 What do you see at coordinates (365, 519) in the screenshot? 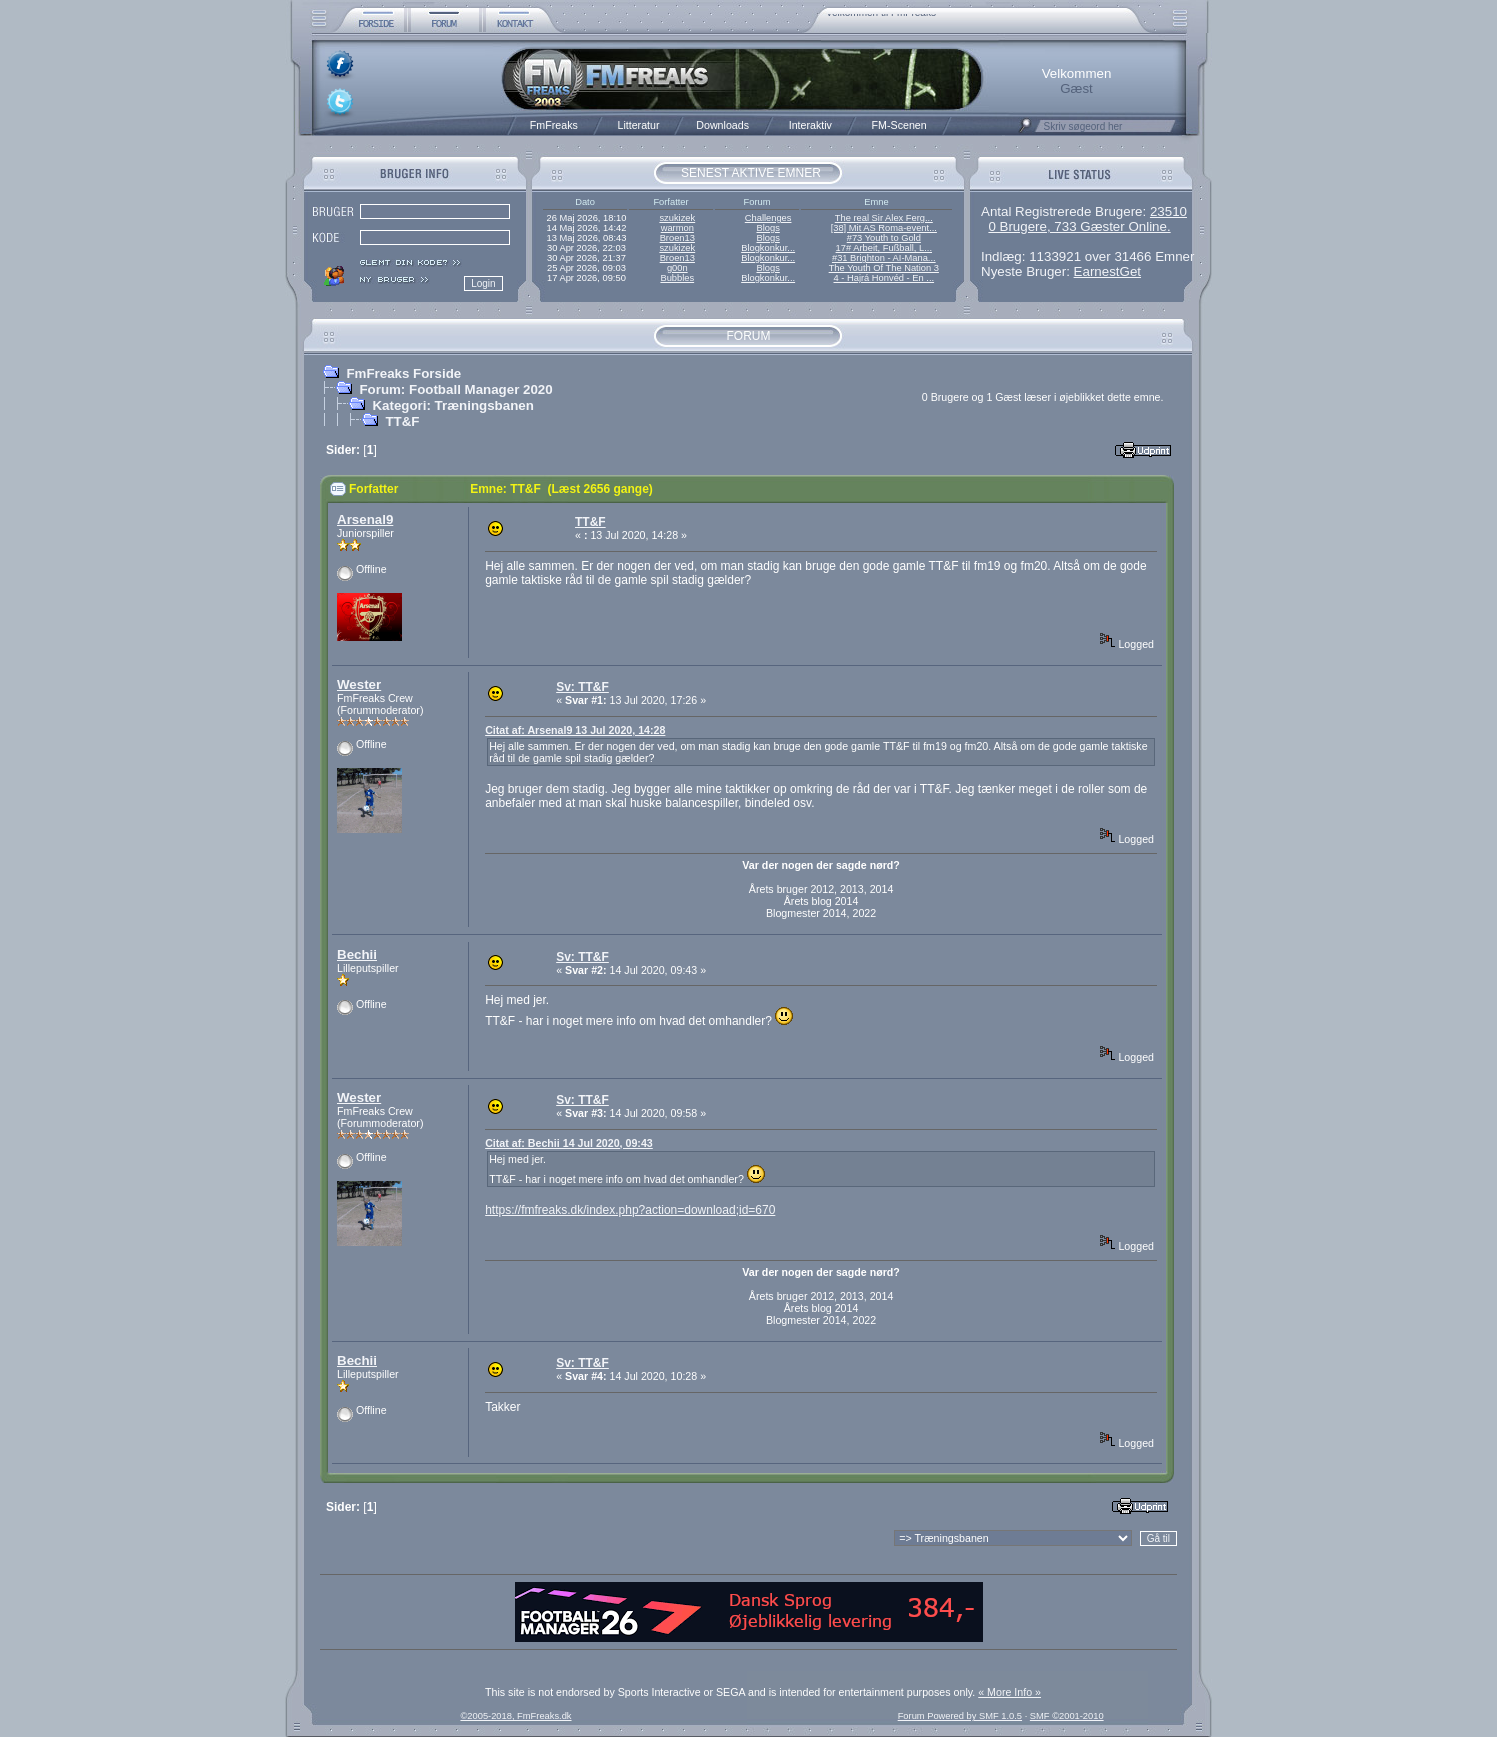
I see `Arsenal9` at bounding box center [365, 519].